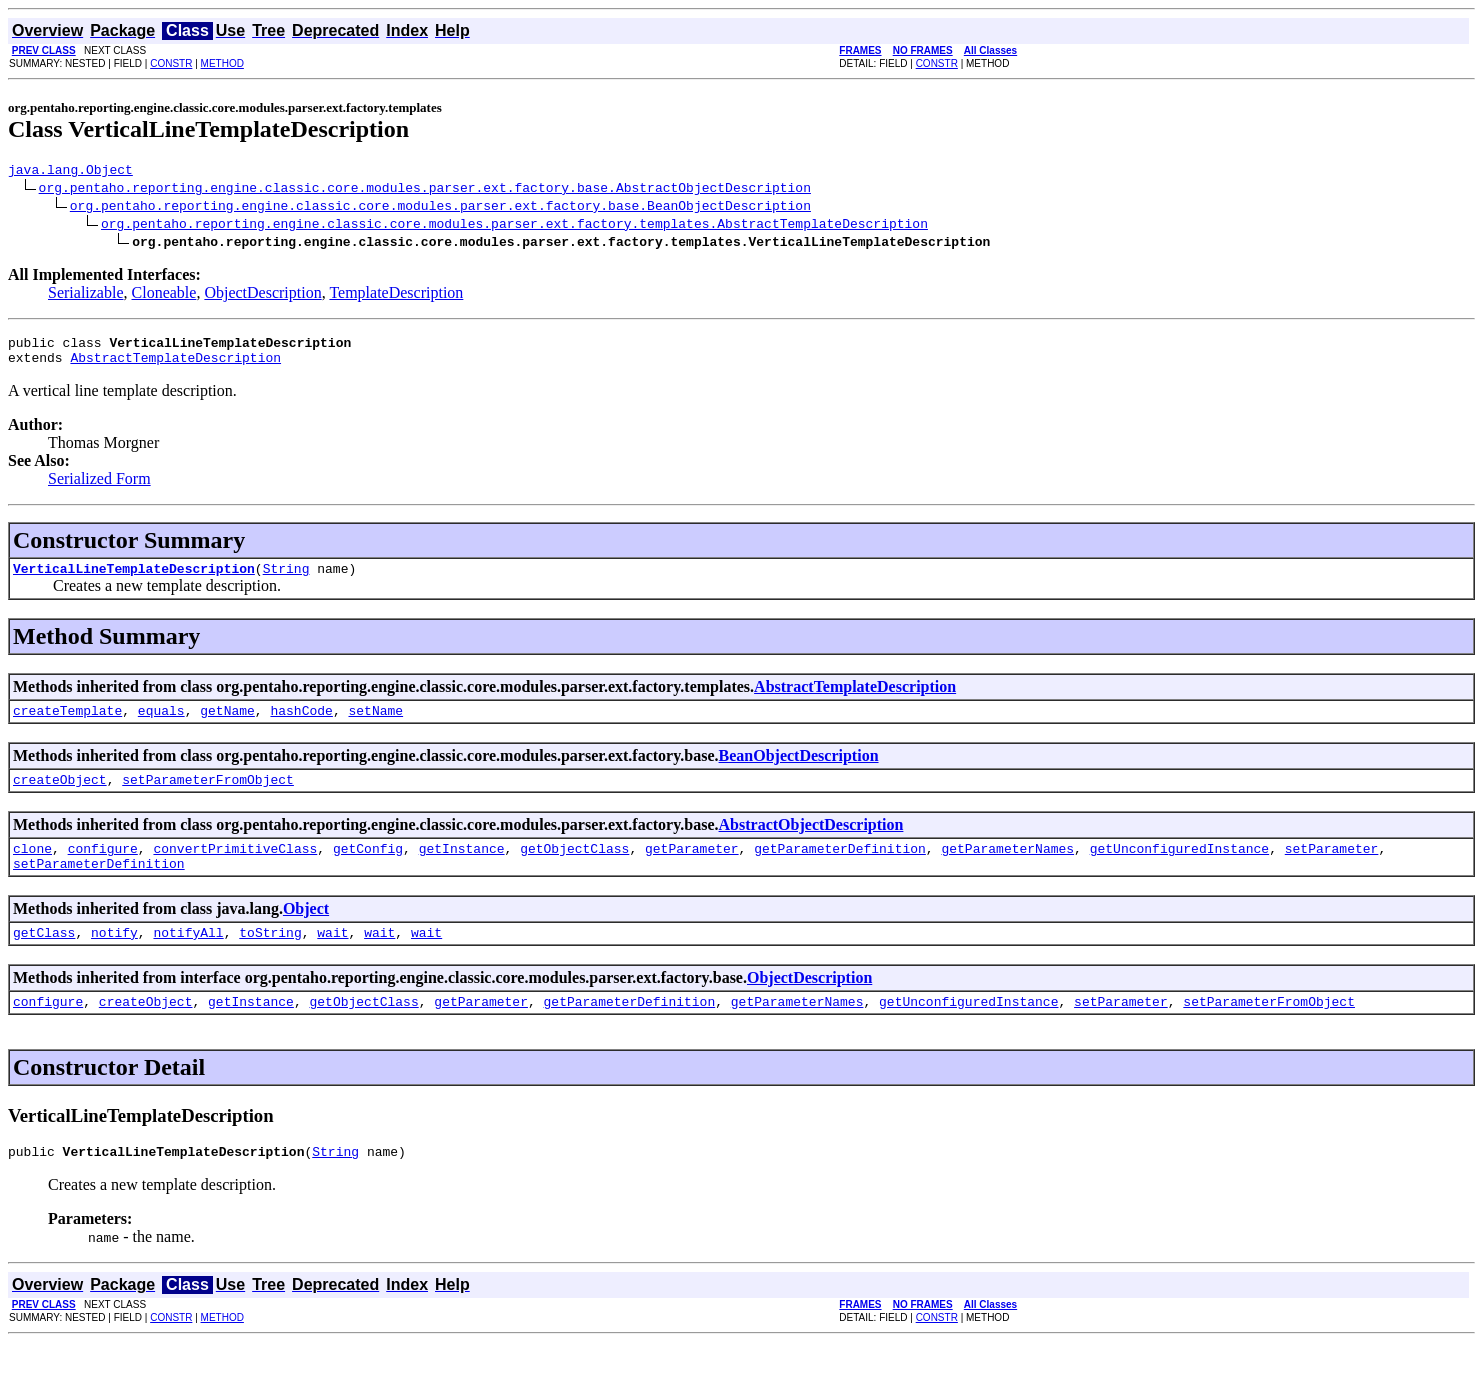  I want to click on Object, so click(306, 932).